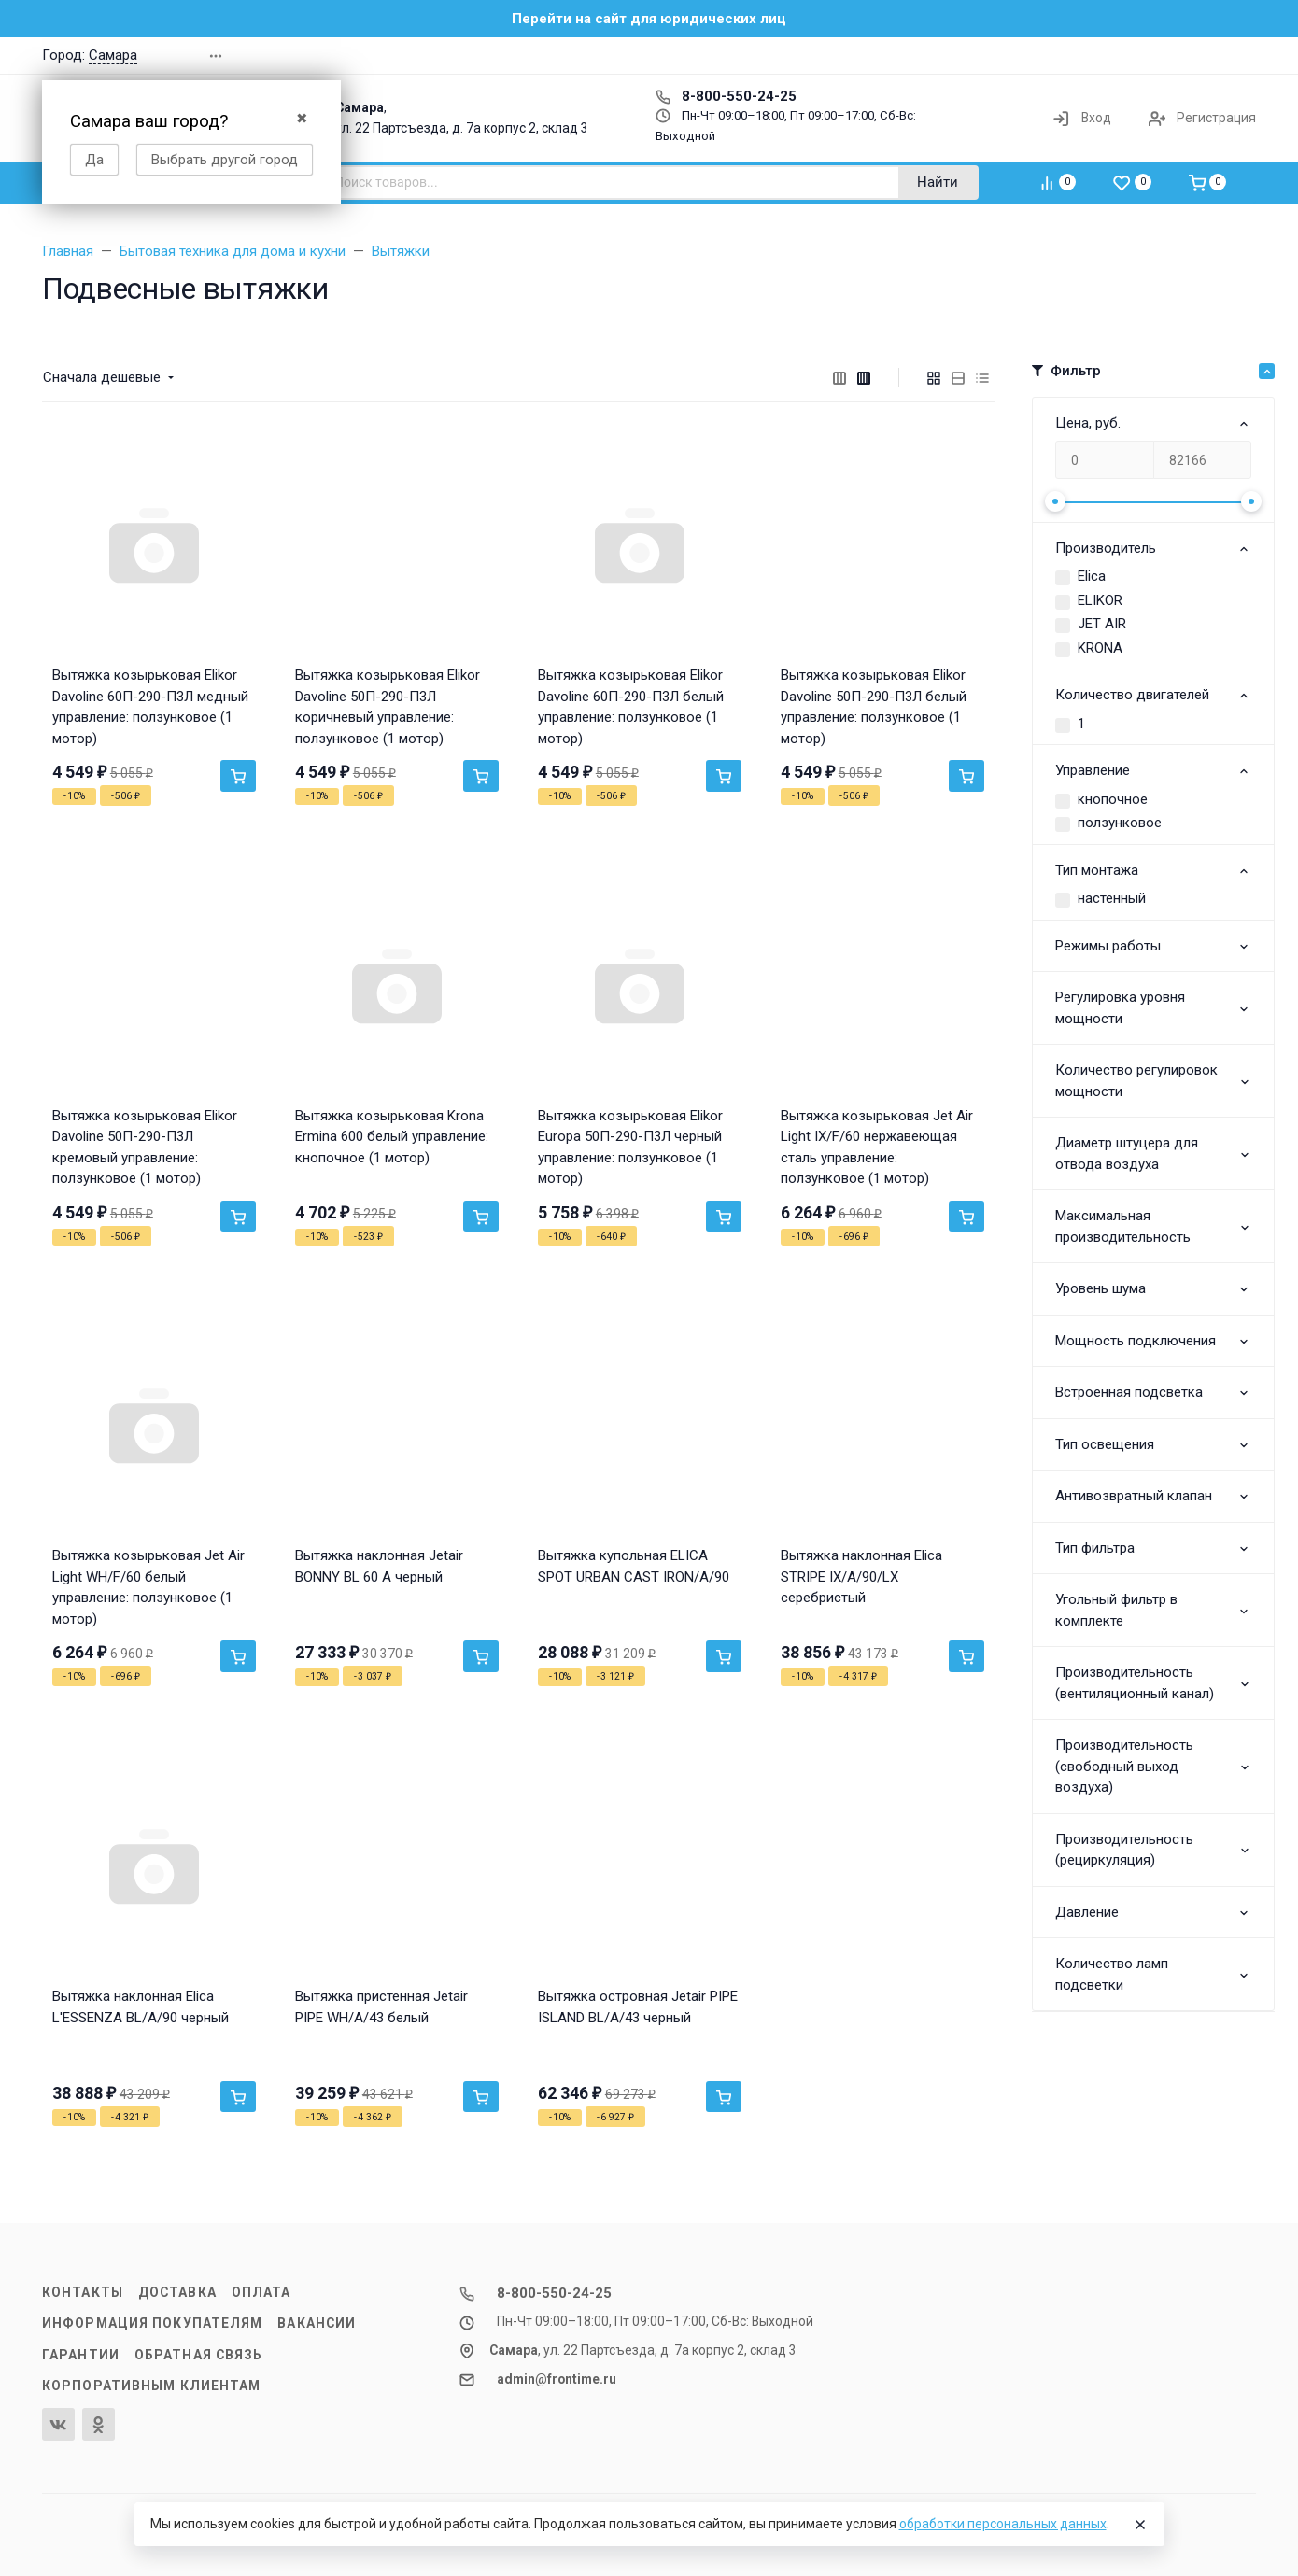 The width and height of the screenshot is (1298, 2576). Describe the element at coordinates (1102, 623) in the screenshot. I see `JET AIR` at that location.